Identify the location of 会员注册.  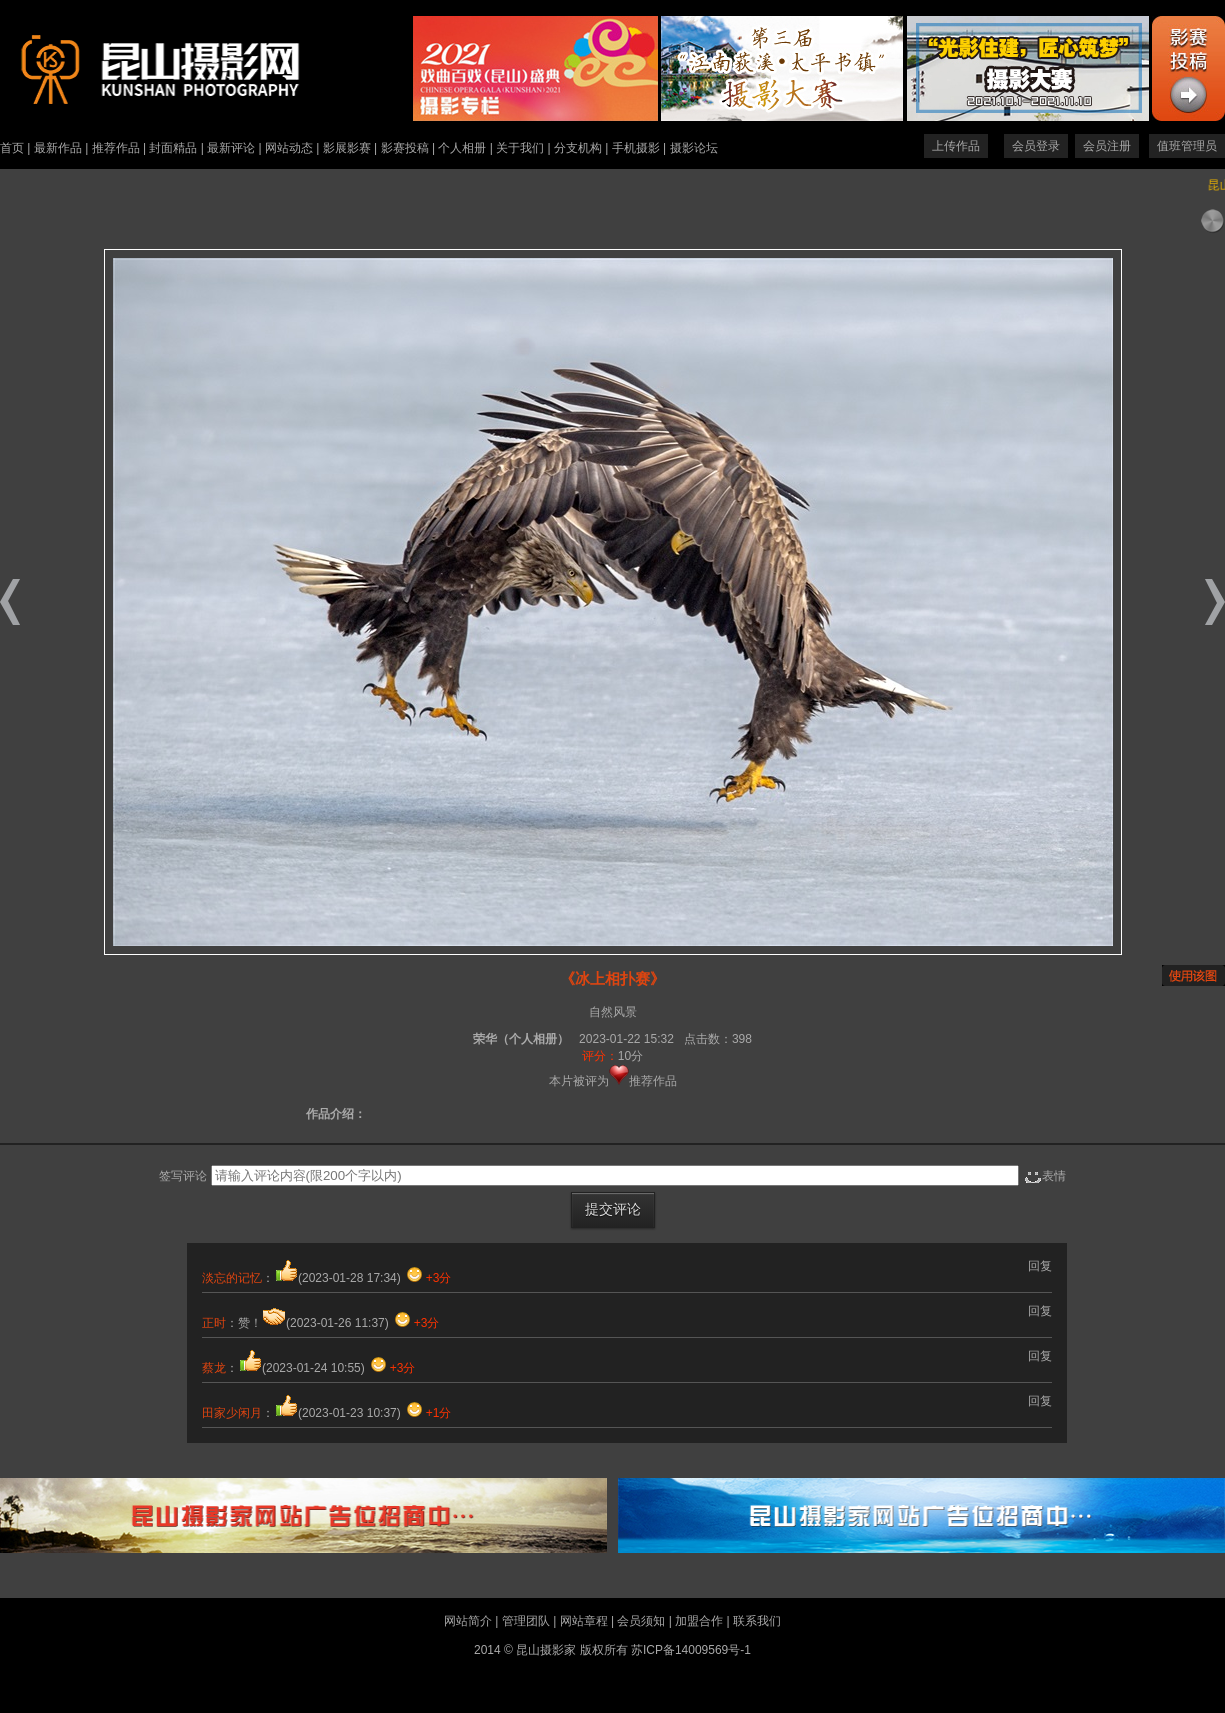
(1107, 146).